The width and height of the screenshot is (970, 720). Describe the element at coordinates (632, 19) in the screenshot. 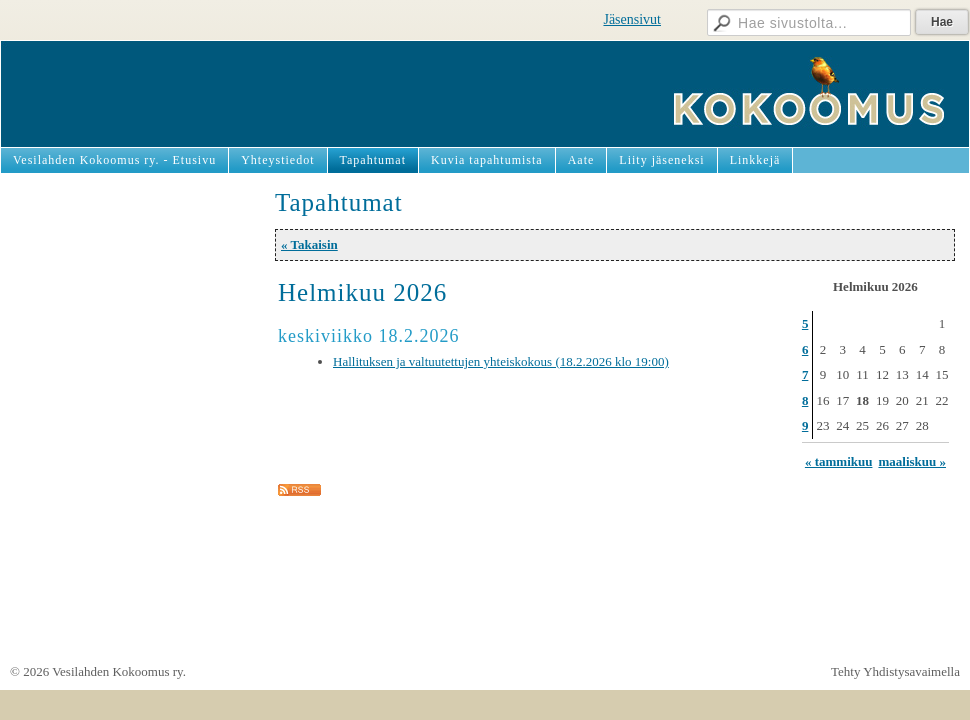

I see `Jäsensivut` at that location.